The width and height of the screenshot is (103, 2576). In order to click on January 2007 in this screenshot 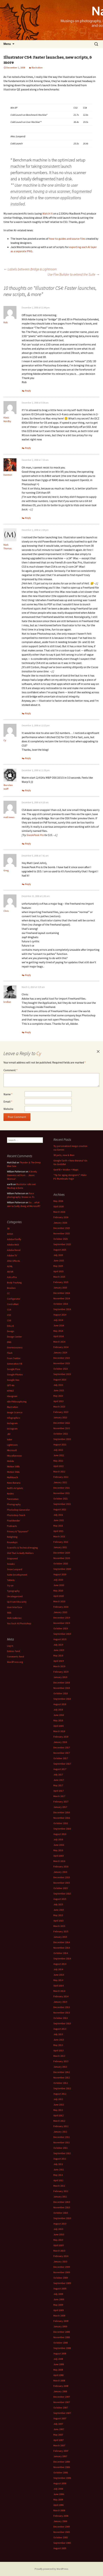, I will do `click(60, 2456)`.